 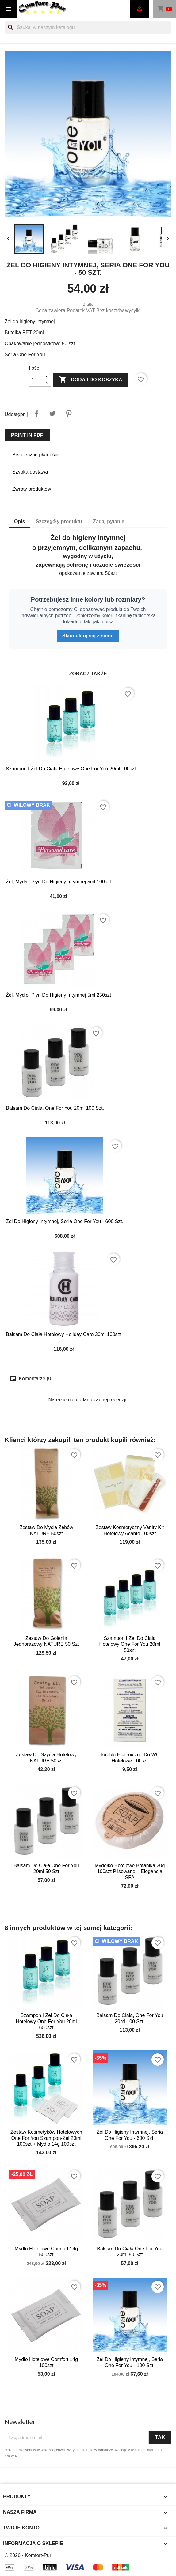 What do you see at coordinates (64, 1221) in the screenshot?
I see `Żel do higieny intymnej, Seria One For You - 600 szt.` at bounding box center [64, 1221].